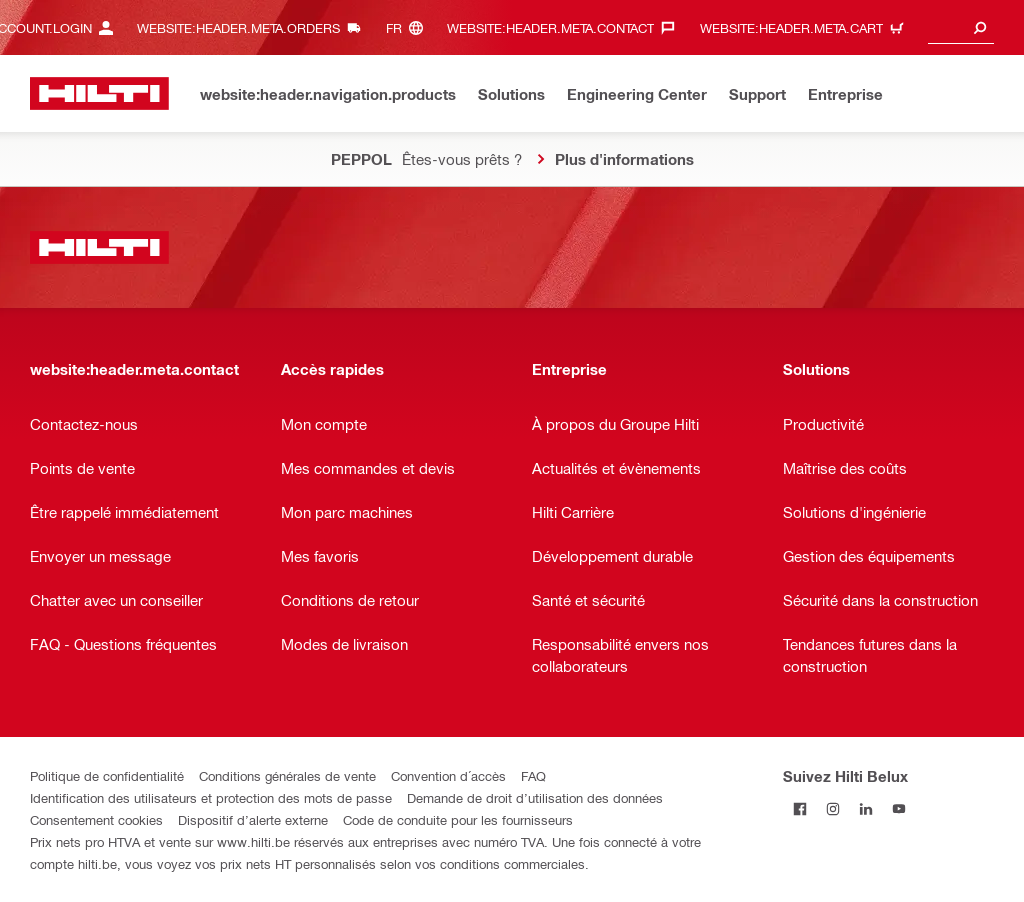 The height and width of the screenshot is (902, 1024). Describe the element at coordinates (99, 93) in the screenshot. I see `[website:header.label.home]` at that location.